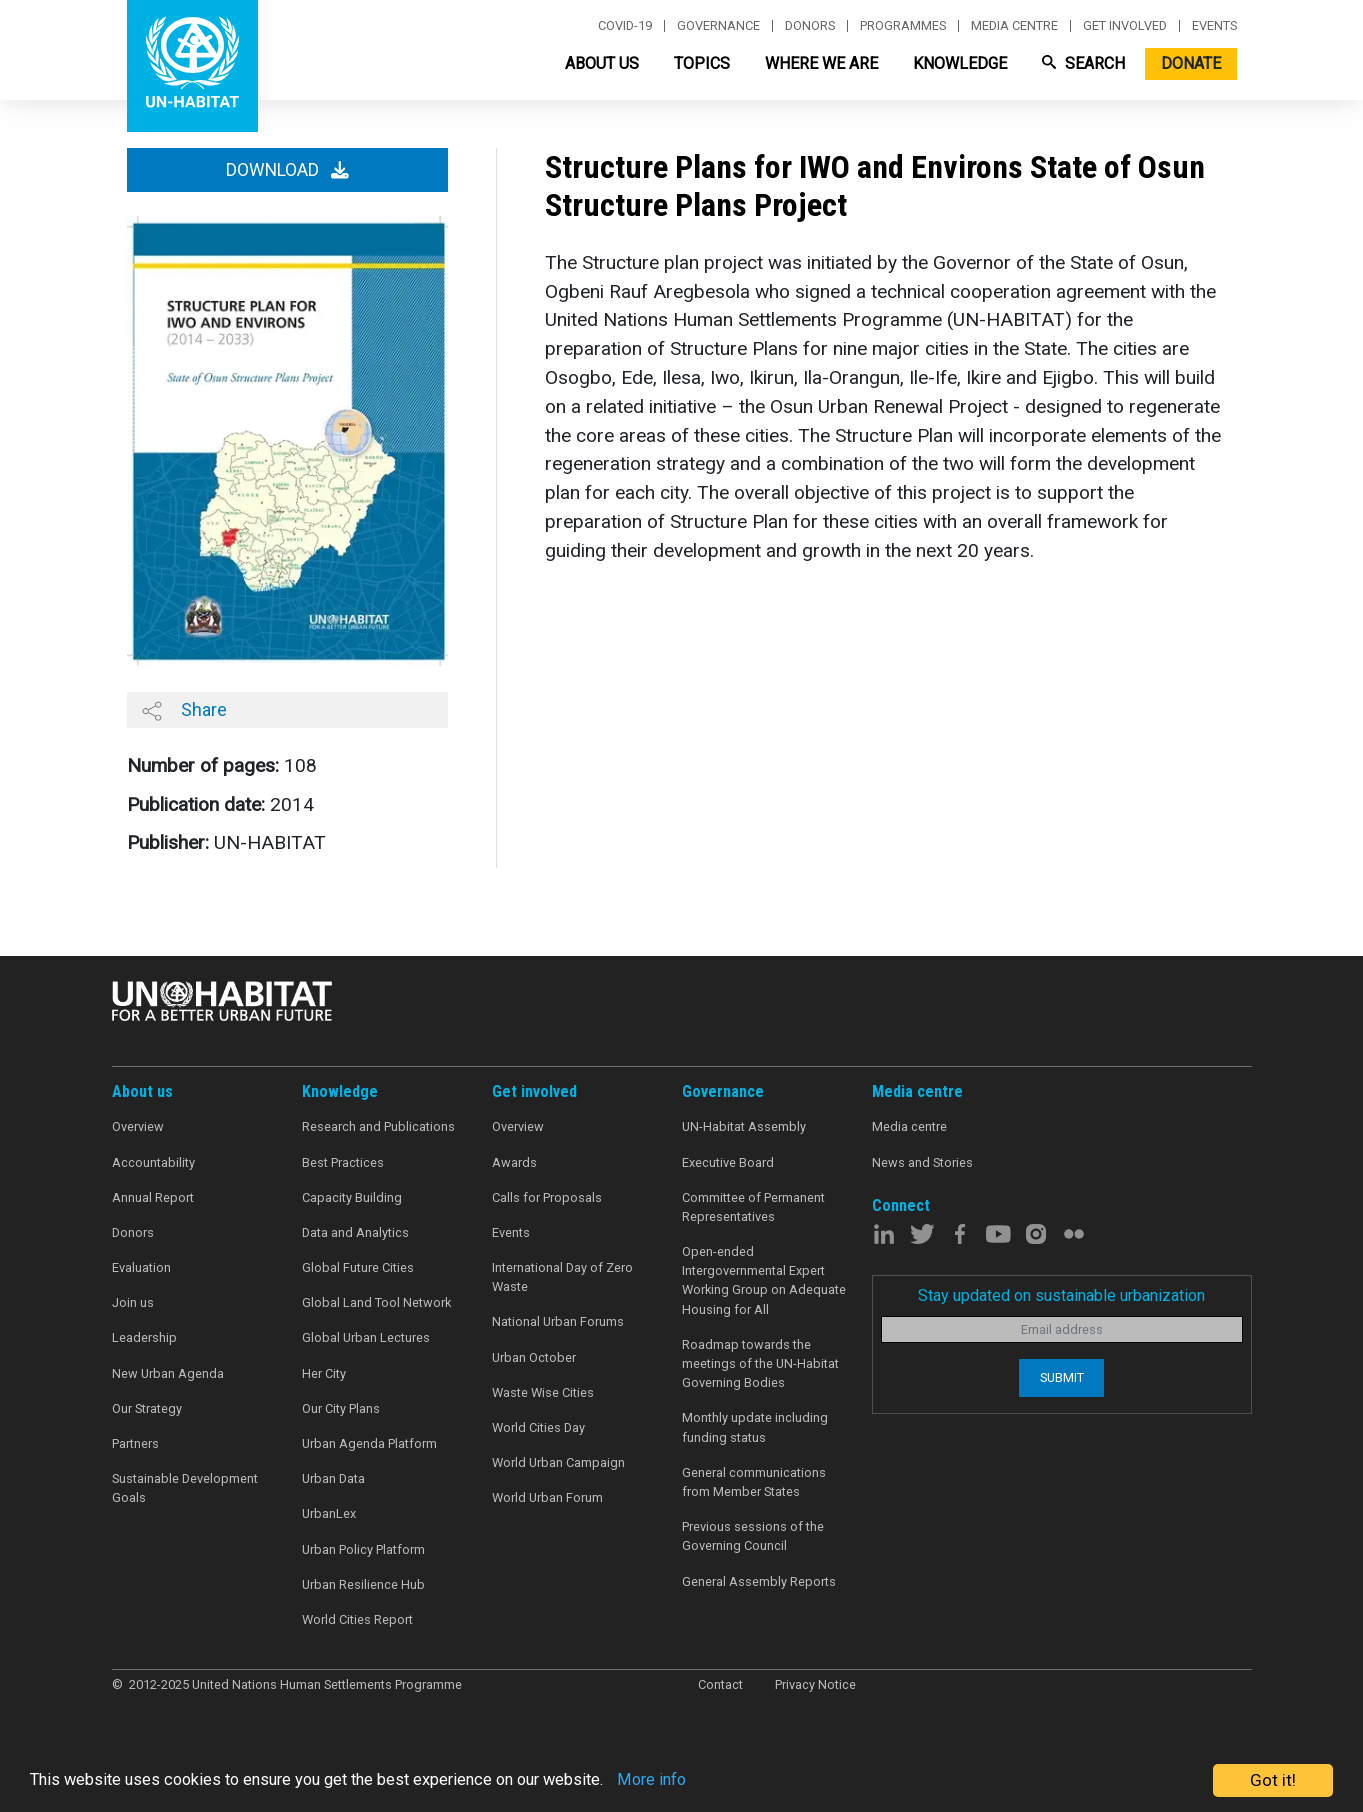  What do you see at coordinates (376, 1302) in the screenshot?
I see `Global Land Tool Network` at bounding box center [376, 1302].